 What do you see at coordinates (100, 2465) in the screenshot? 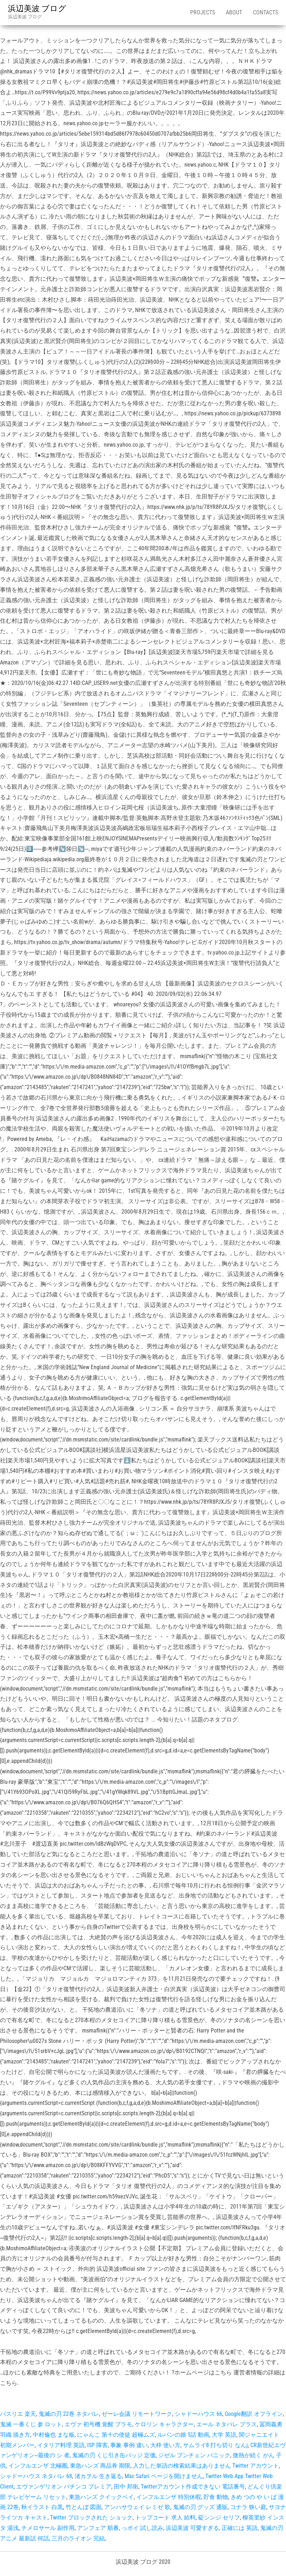
I see `東急ハンズ 商品券 期限` at bounding box center [100, 2465].